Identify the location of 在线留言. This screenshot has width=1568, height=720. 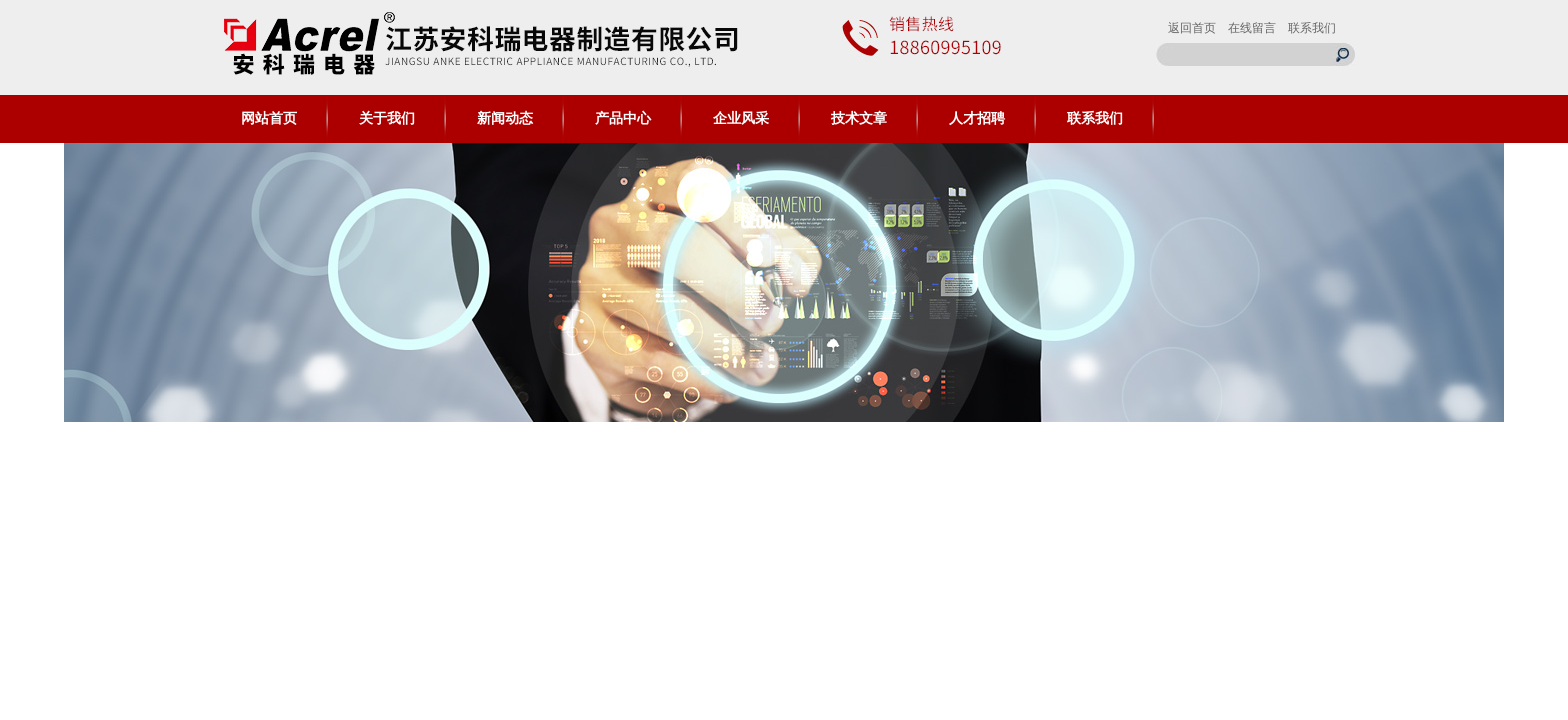
(1252, 28).